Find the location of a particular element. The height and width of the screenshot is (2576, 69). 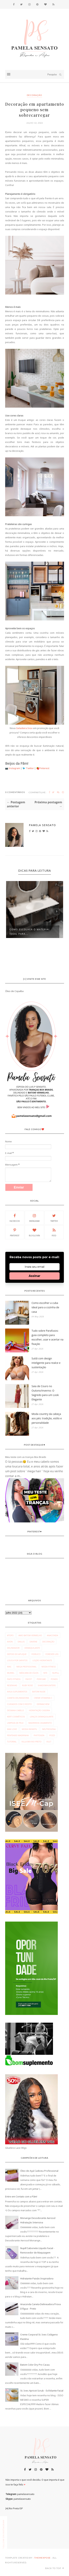

Meu teste com as tranças Box Braids is located at coordinates (25, 1457).